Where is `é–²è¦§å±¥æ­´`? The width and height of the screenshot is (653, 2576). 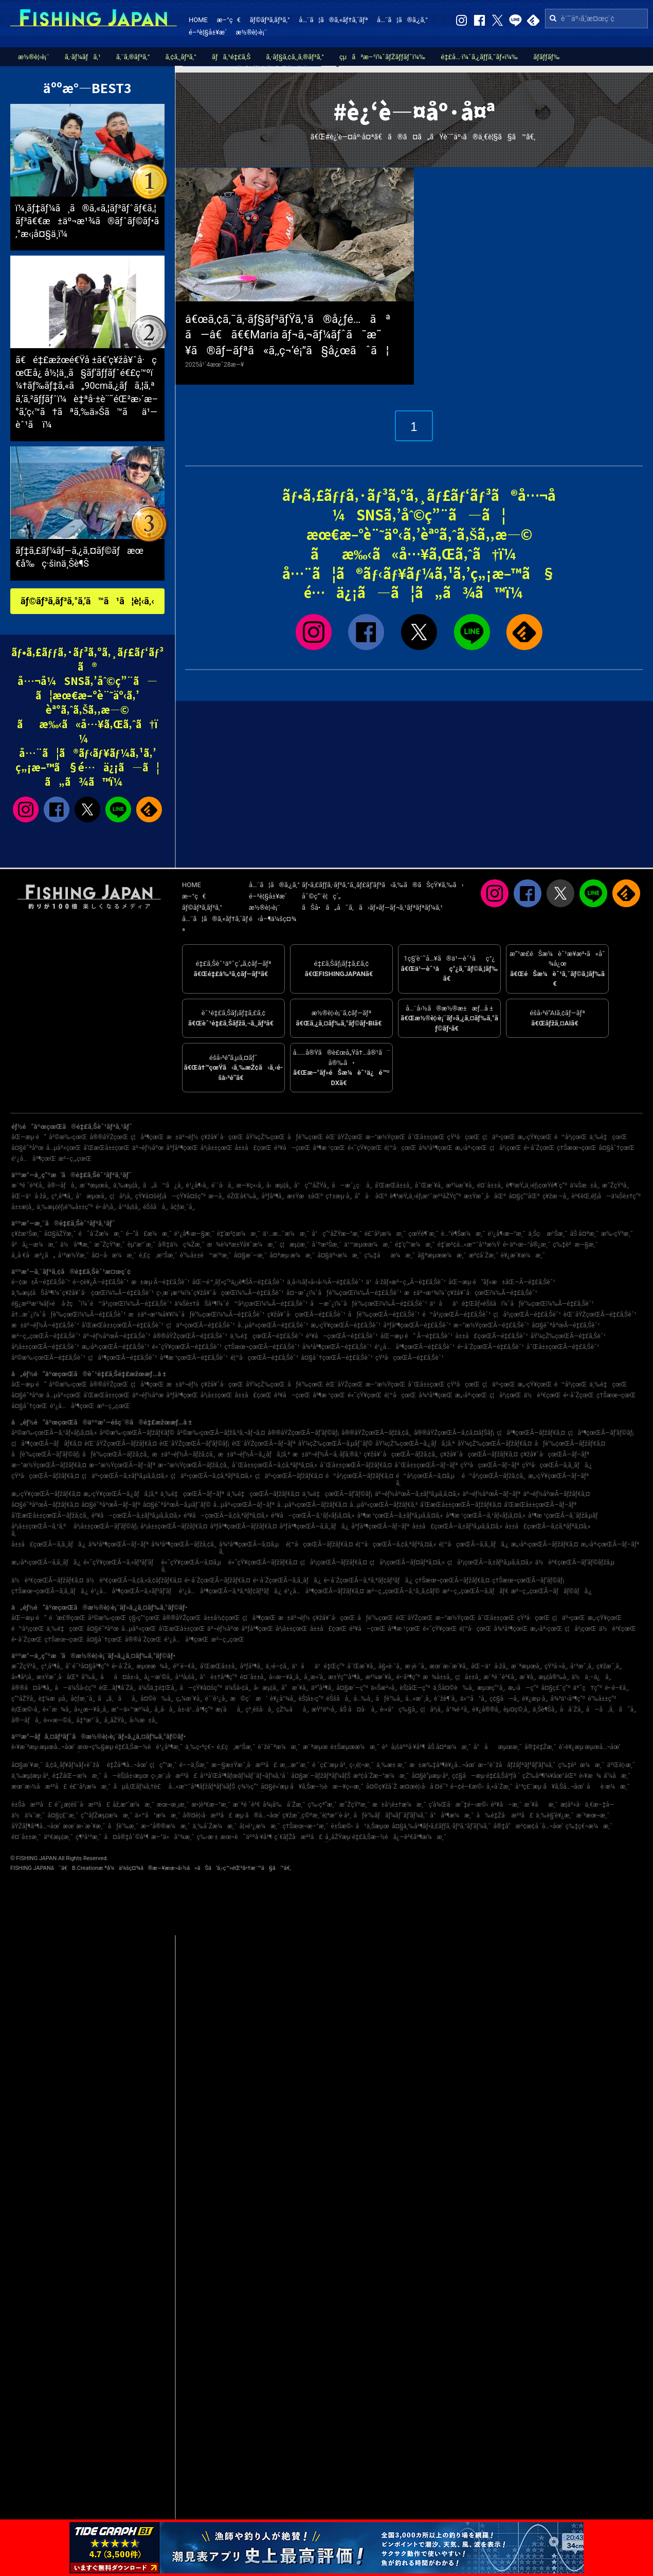
é–²è¦§å±¥æ­´ is located at coordinates (208, 32).